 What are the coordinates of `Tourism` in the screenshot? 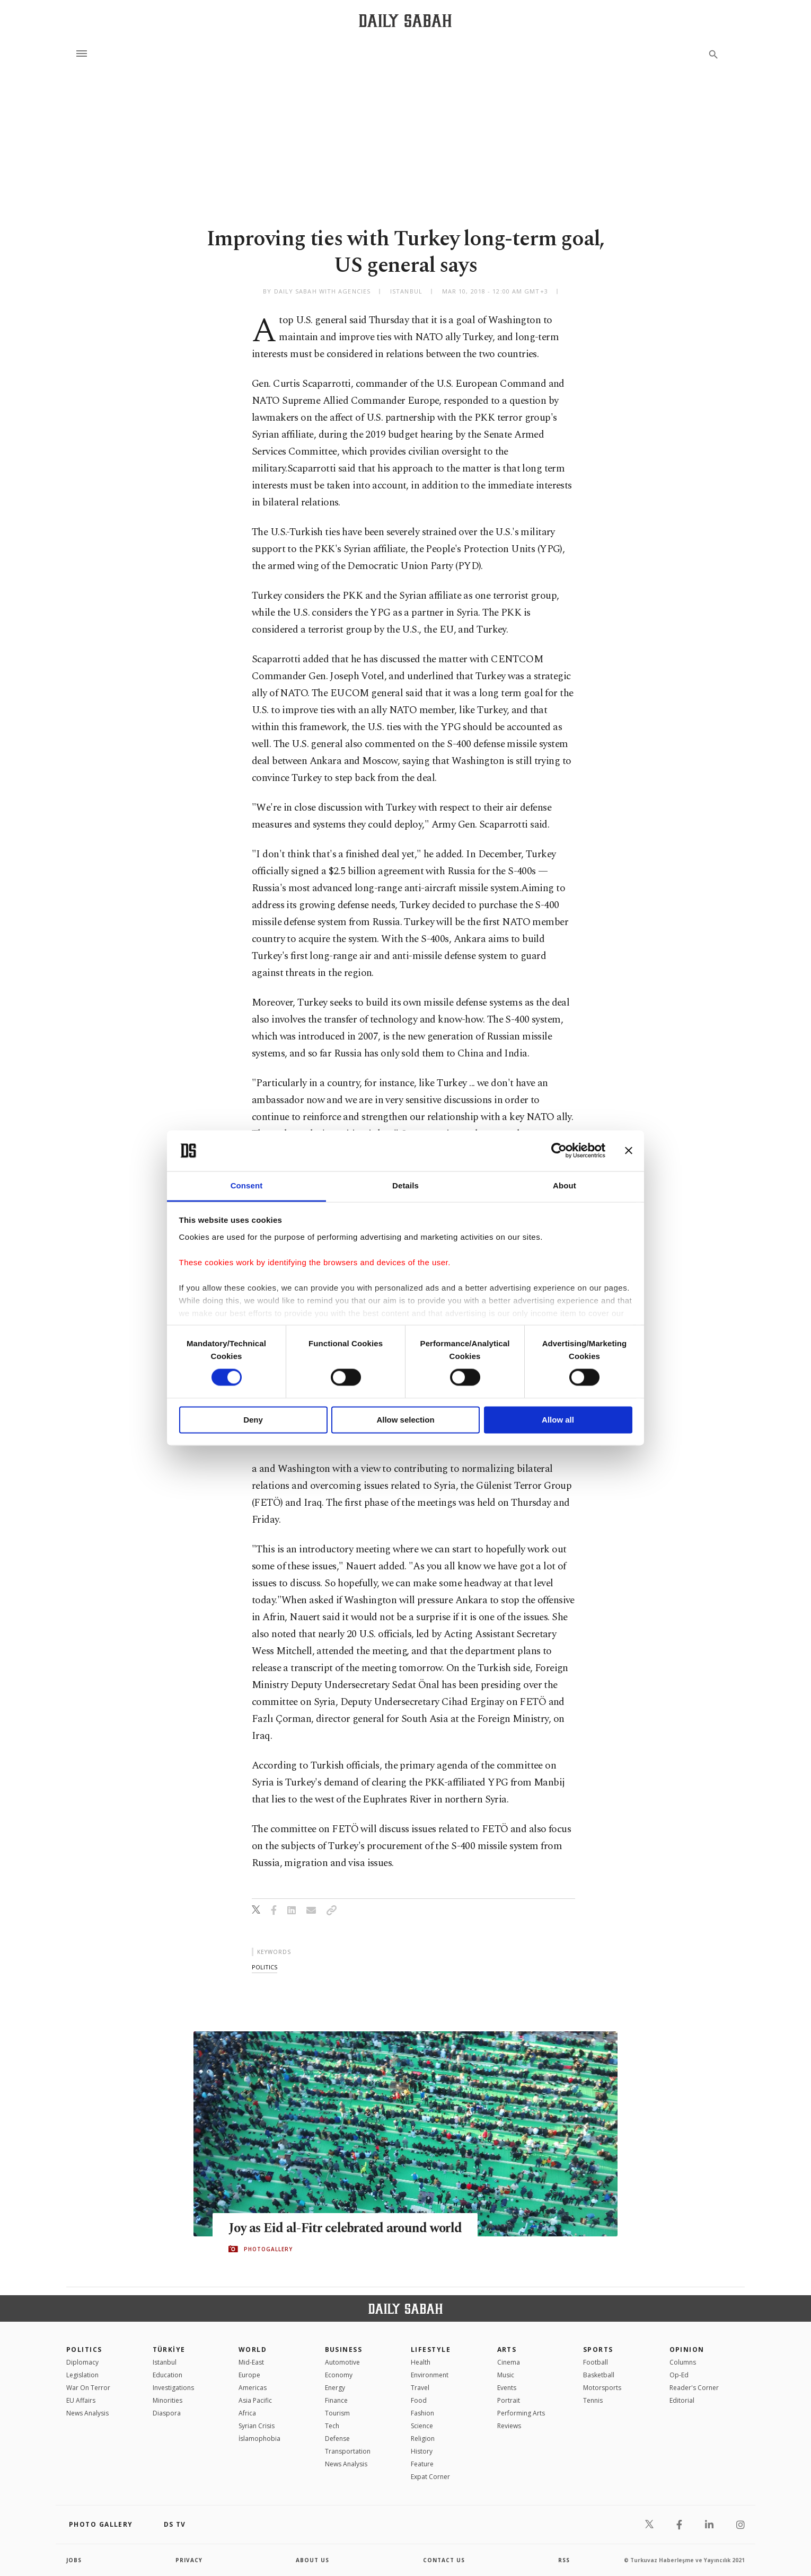 It's located at (337, 2413).